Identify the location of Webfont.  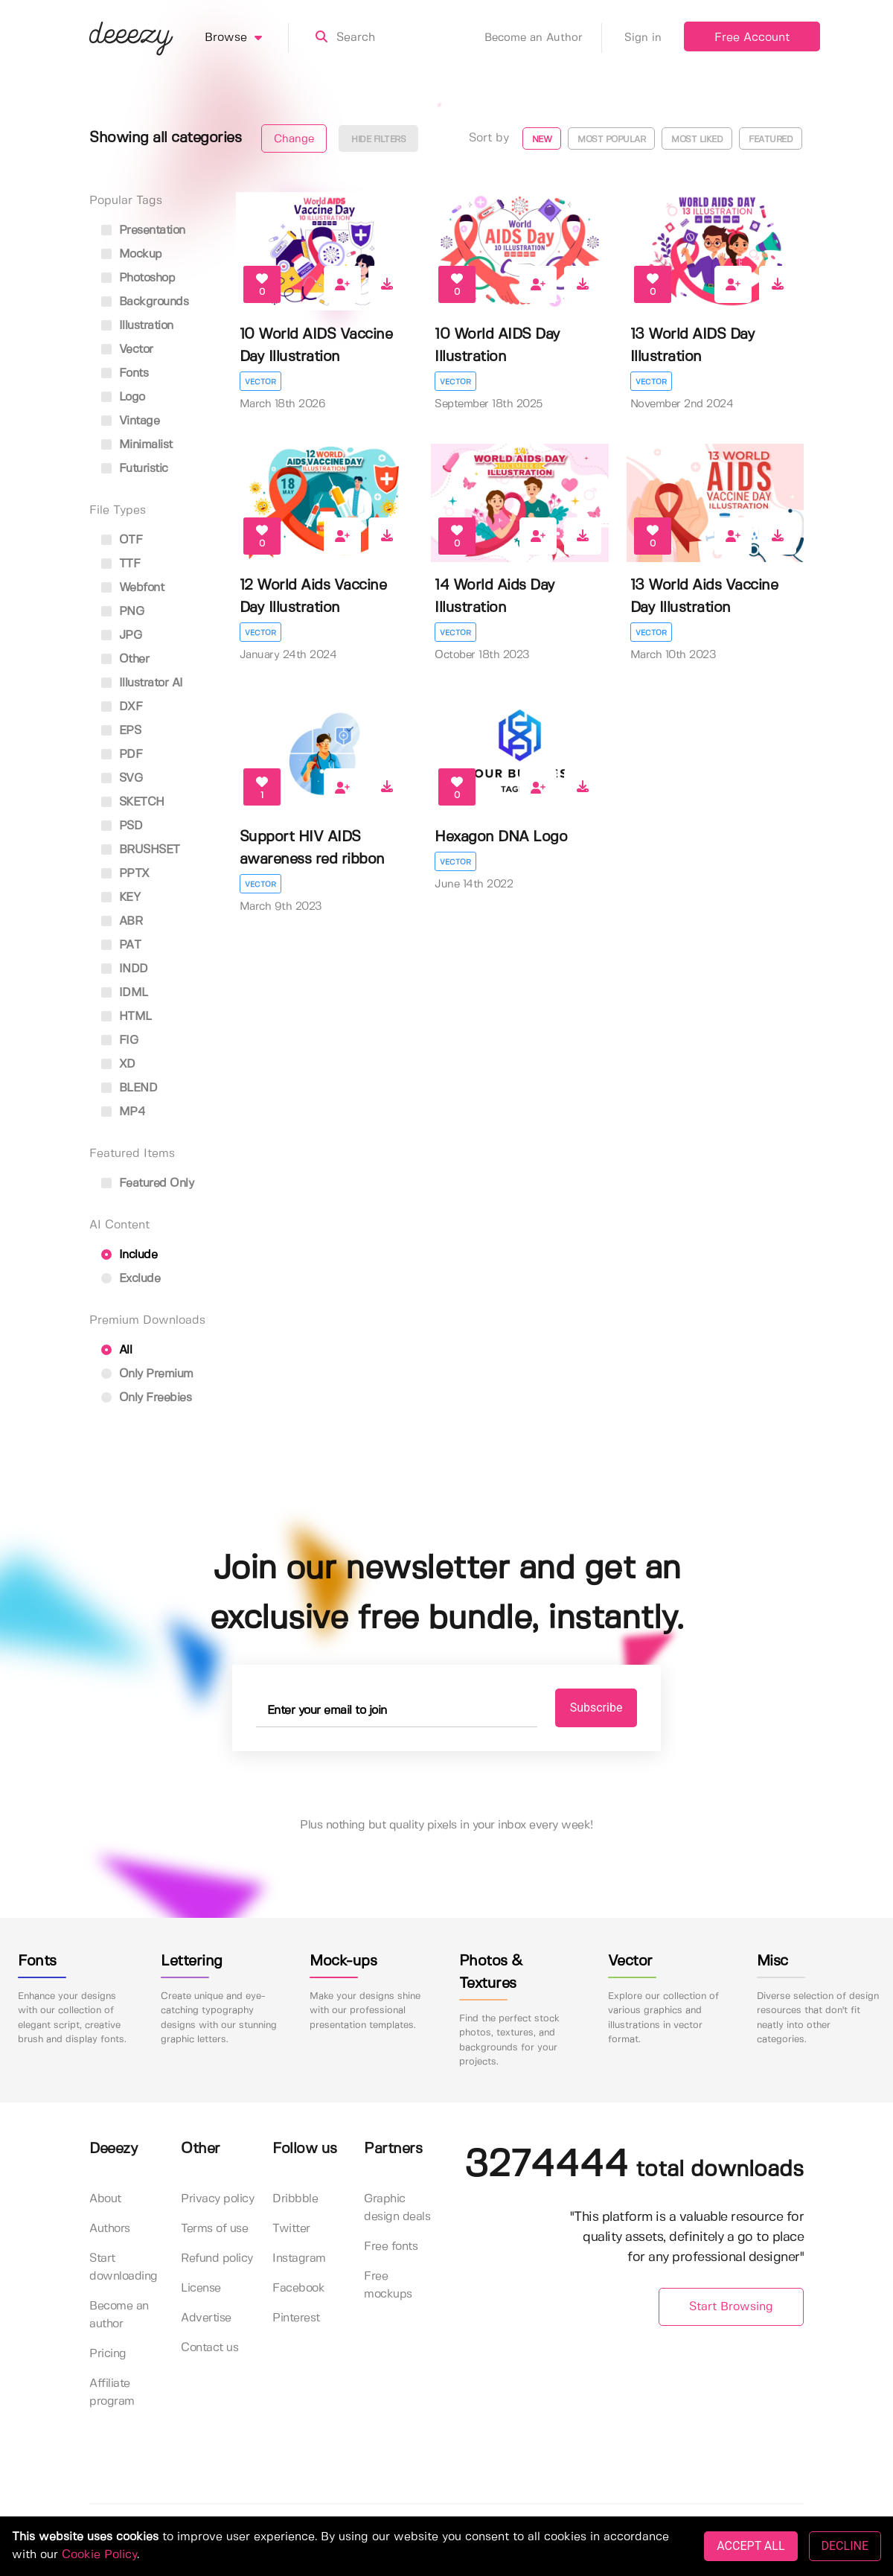
(132, 587).